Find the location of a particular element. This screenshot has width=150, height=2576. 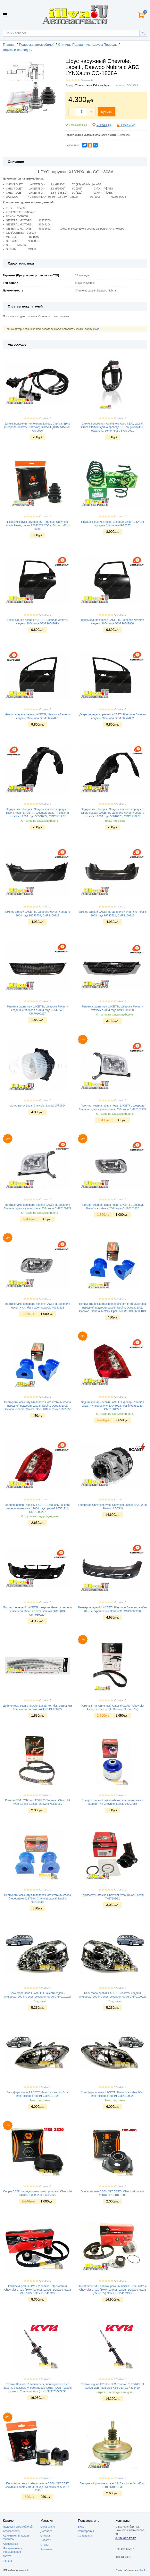

Мотор печки Luzar Chevrolet Lacetti LFh0564 is located at coordinates (37, 1105).